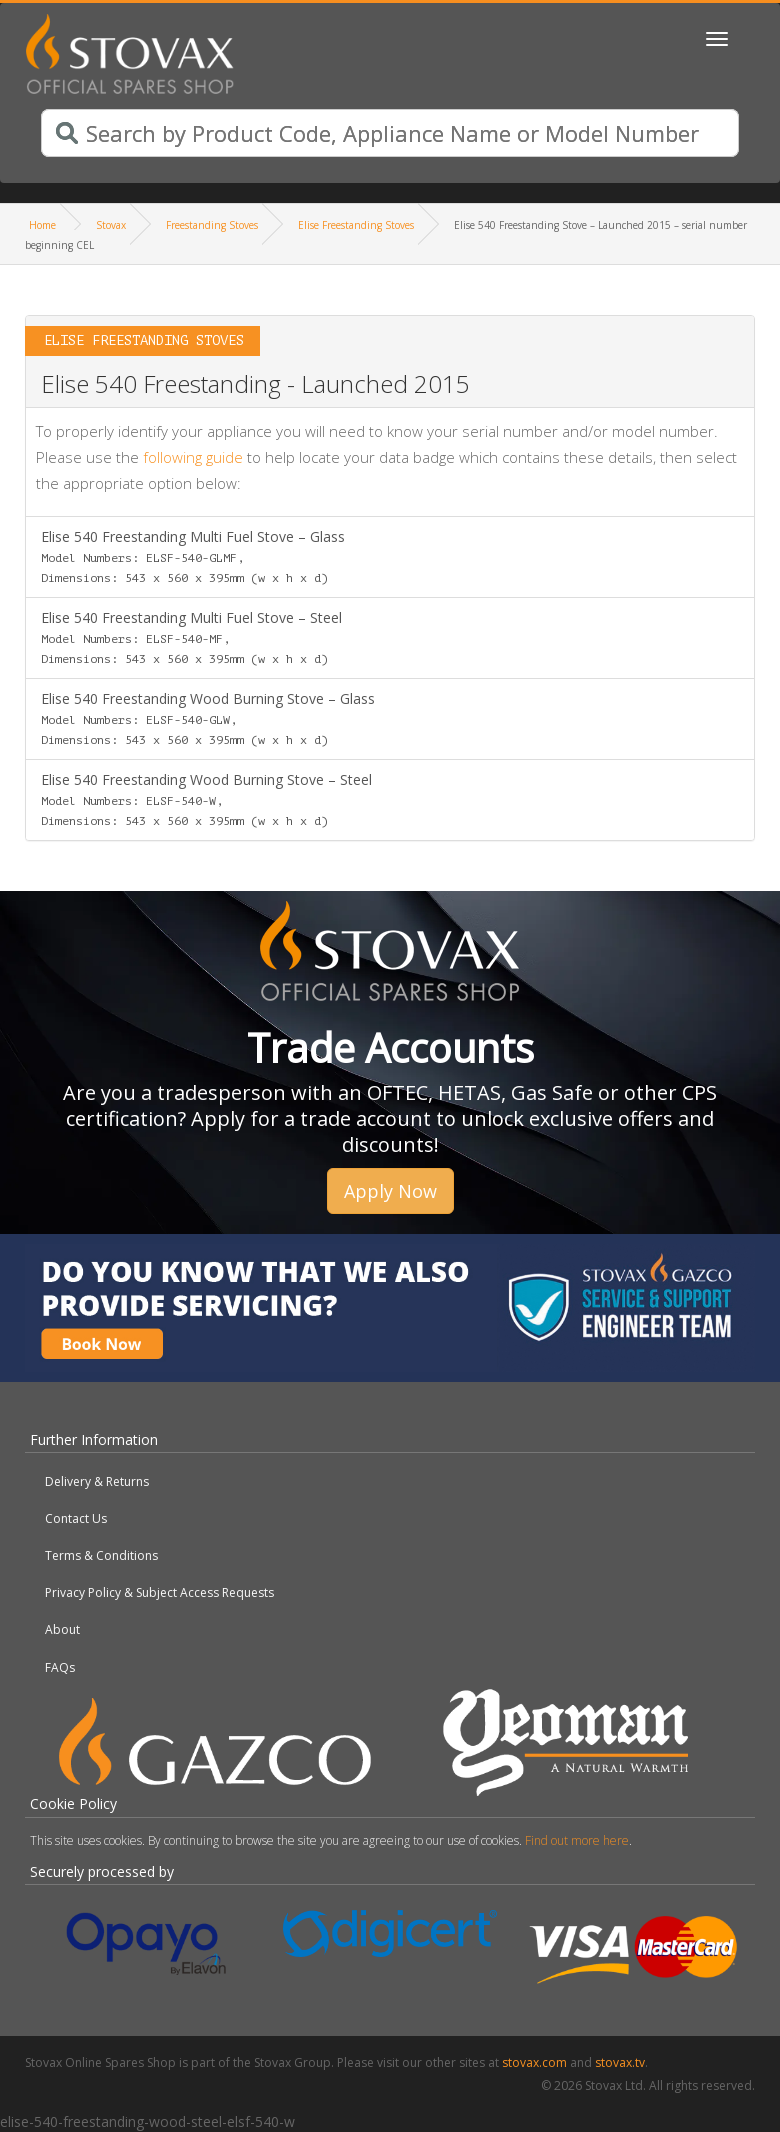 The image size is (780, 2132). What do you see at coordinates (577, 1840) in the screenshot?
I see `Find out more here` at bounding box center [577, 1840].